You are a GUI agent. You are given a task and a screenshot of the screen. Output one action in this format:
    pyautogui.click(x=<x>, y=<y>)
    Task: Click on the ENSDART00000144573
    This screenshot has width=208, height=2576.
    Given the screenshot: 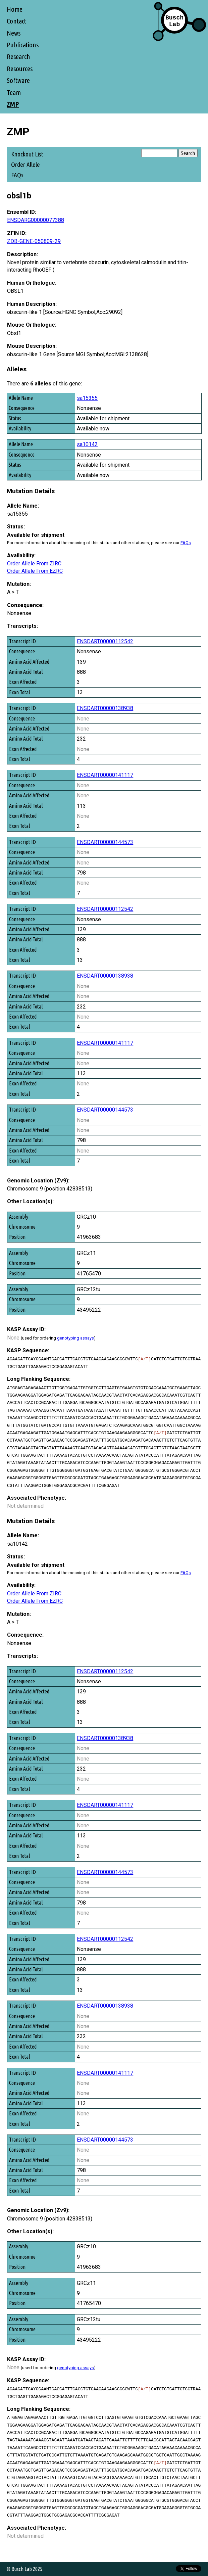 What is the action you would take?
    pyautogui.click(x=105, y=842)
    